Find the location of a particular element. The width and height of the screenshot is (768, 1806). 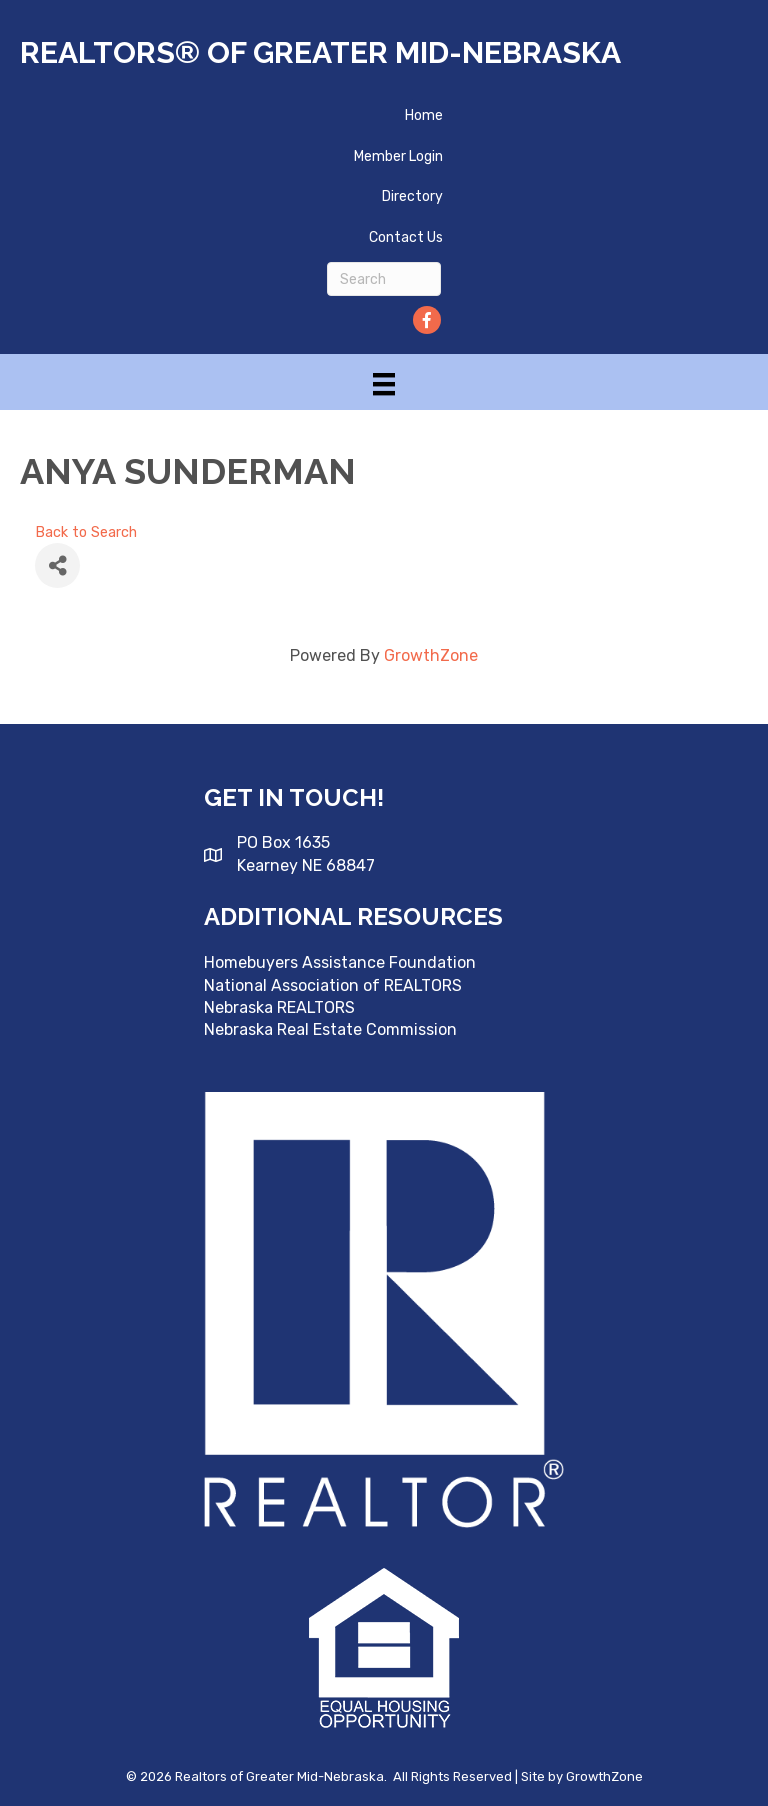

[Menu] is located at coordinates (384, 384).